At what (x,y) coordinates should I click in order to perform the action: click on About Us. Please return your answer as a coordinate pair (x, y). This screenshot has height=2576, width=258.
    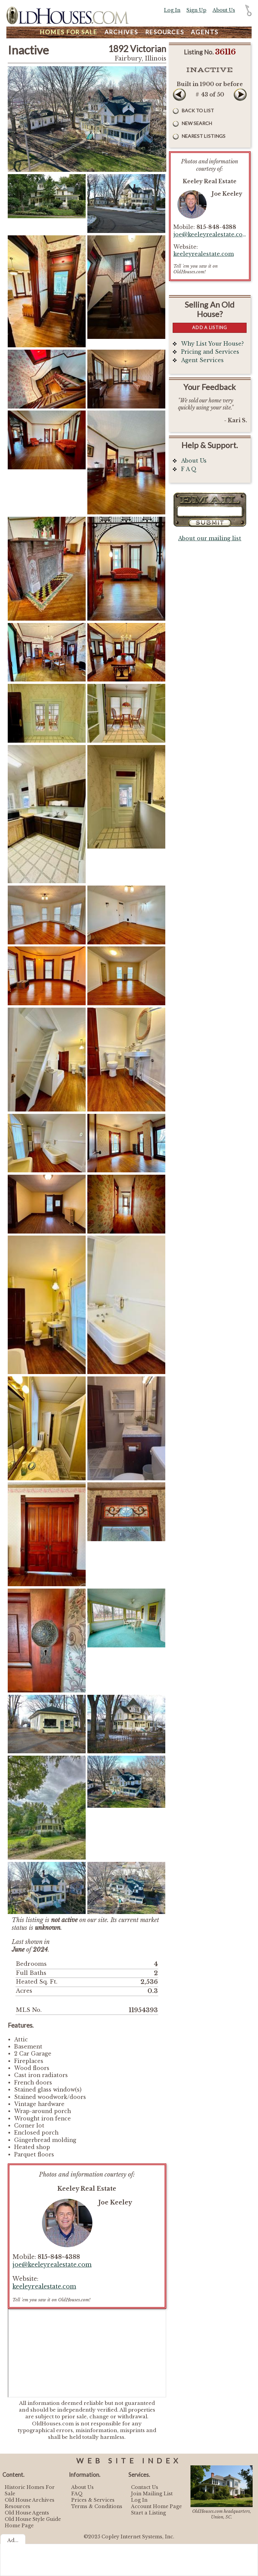
    Looking at the image, I should click on (224, 10).